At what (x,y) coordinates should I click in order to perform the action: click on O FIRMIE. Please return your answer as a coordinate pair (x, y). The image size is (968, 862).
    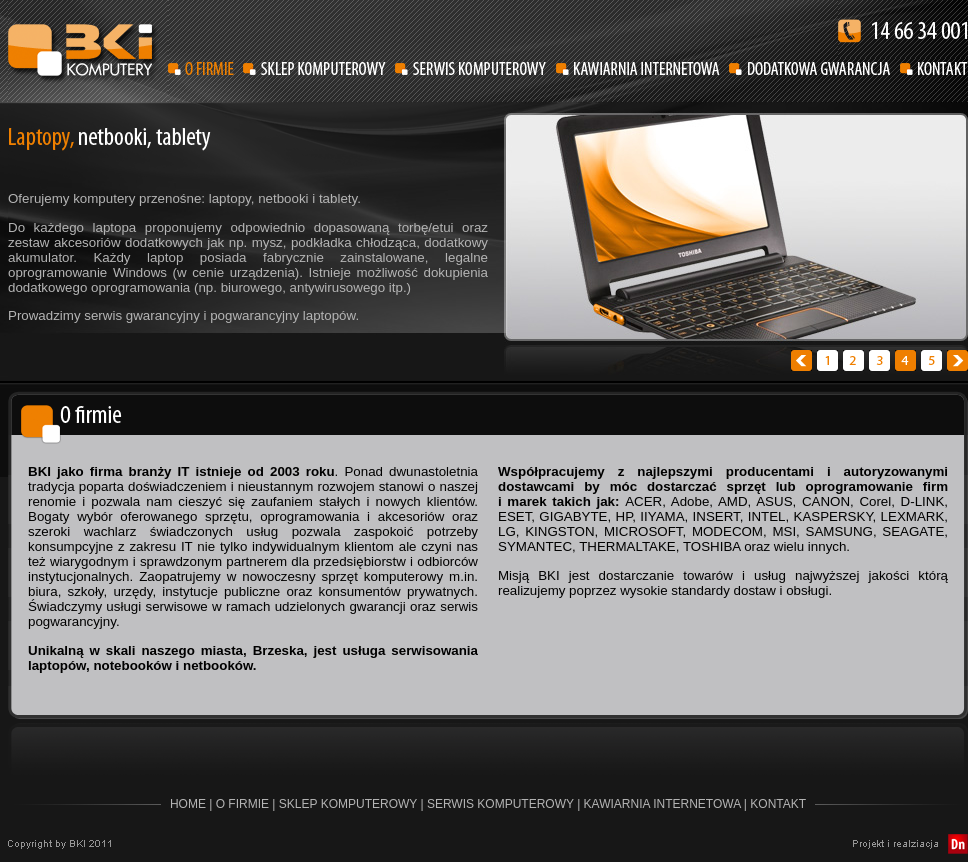
    Looking at the image, I should click on (242, 804).